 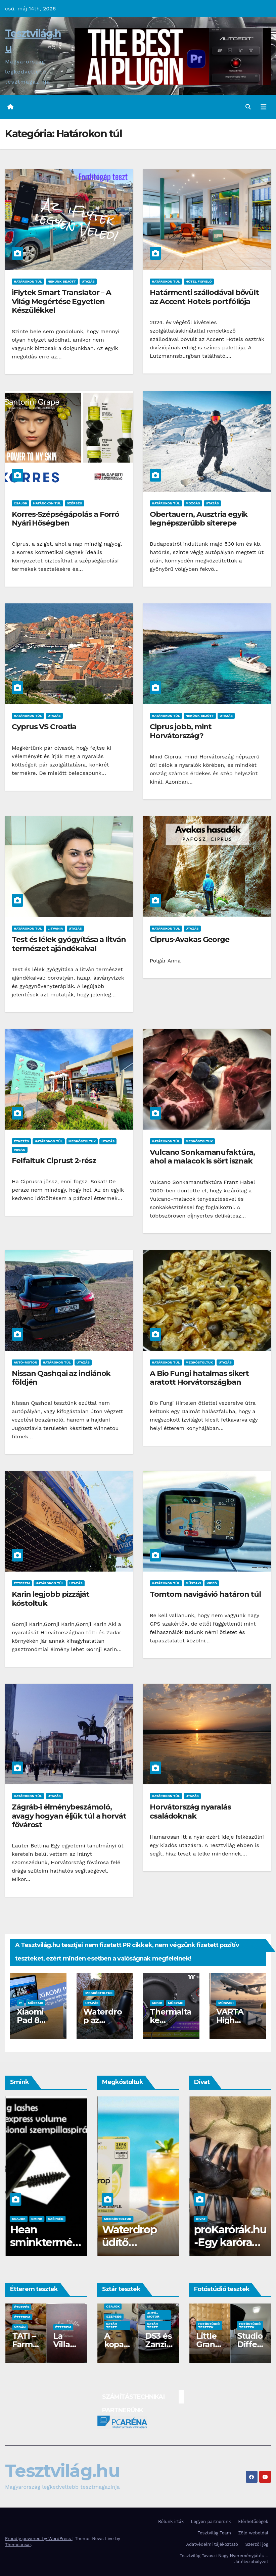 I want to click on [Toggle navigation], so click(x=263, y=107).